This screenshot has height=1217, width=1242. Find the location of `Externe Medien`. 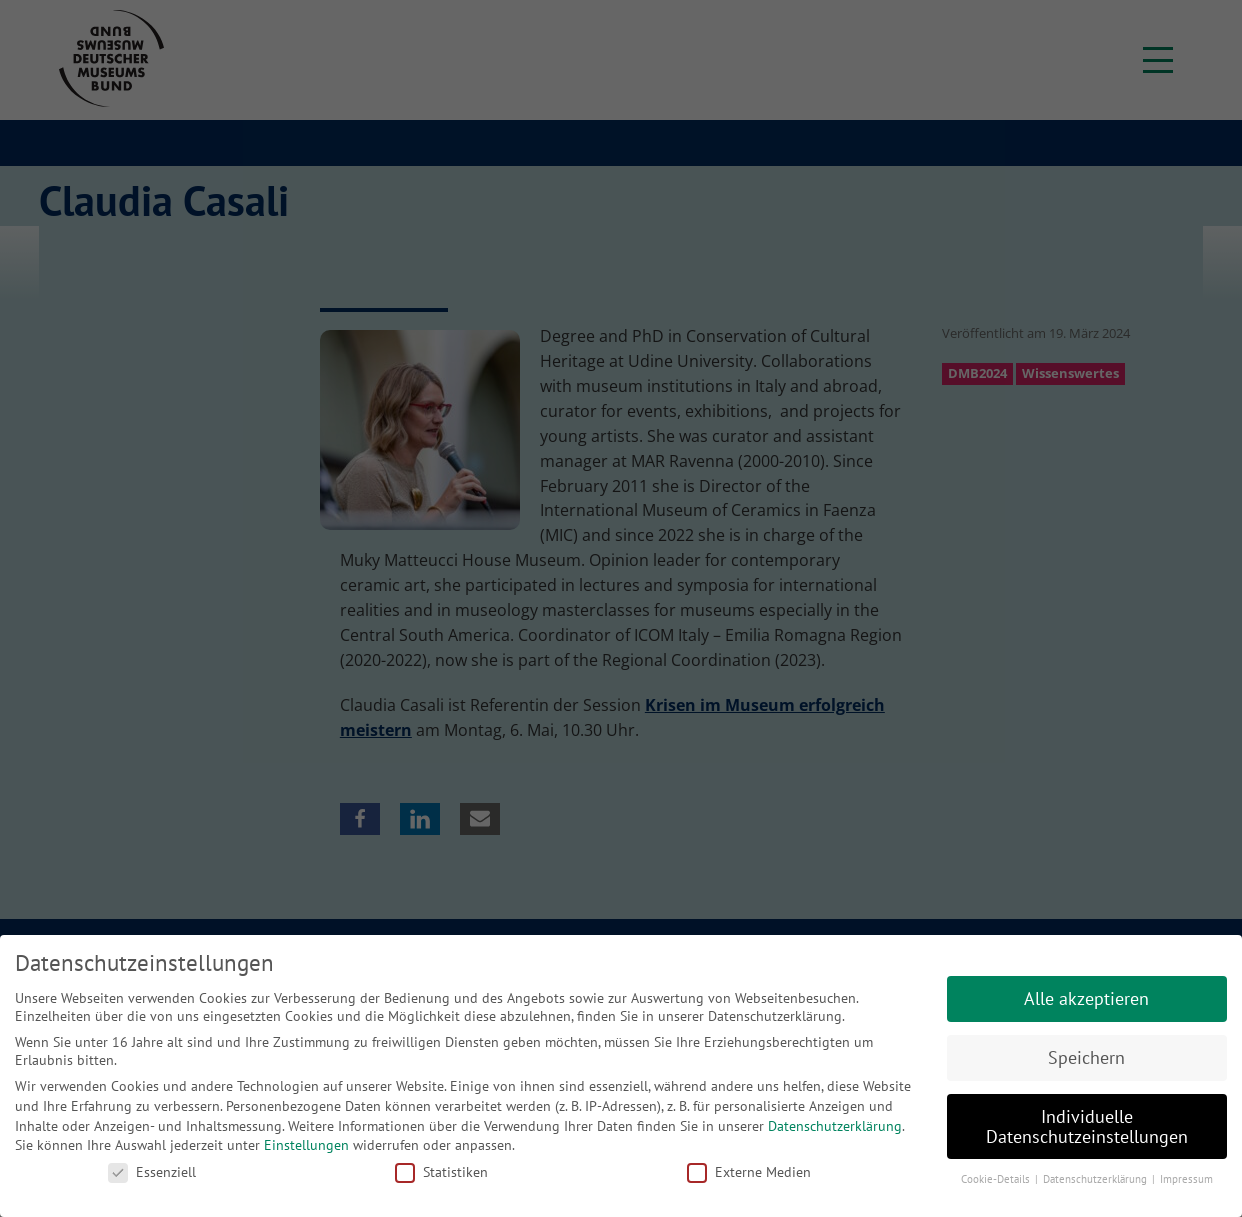

Externe Medien is located at coordinates (749, 1172).